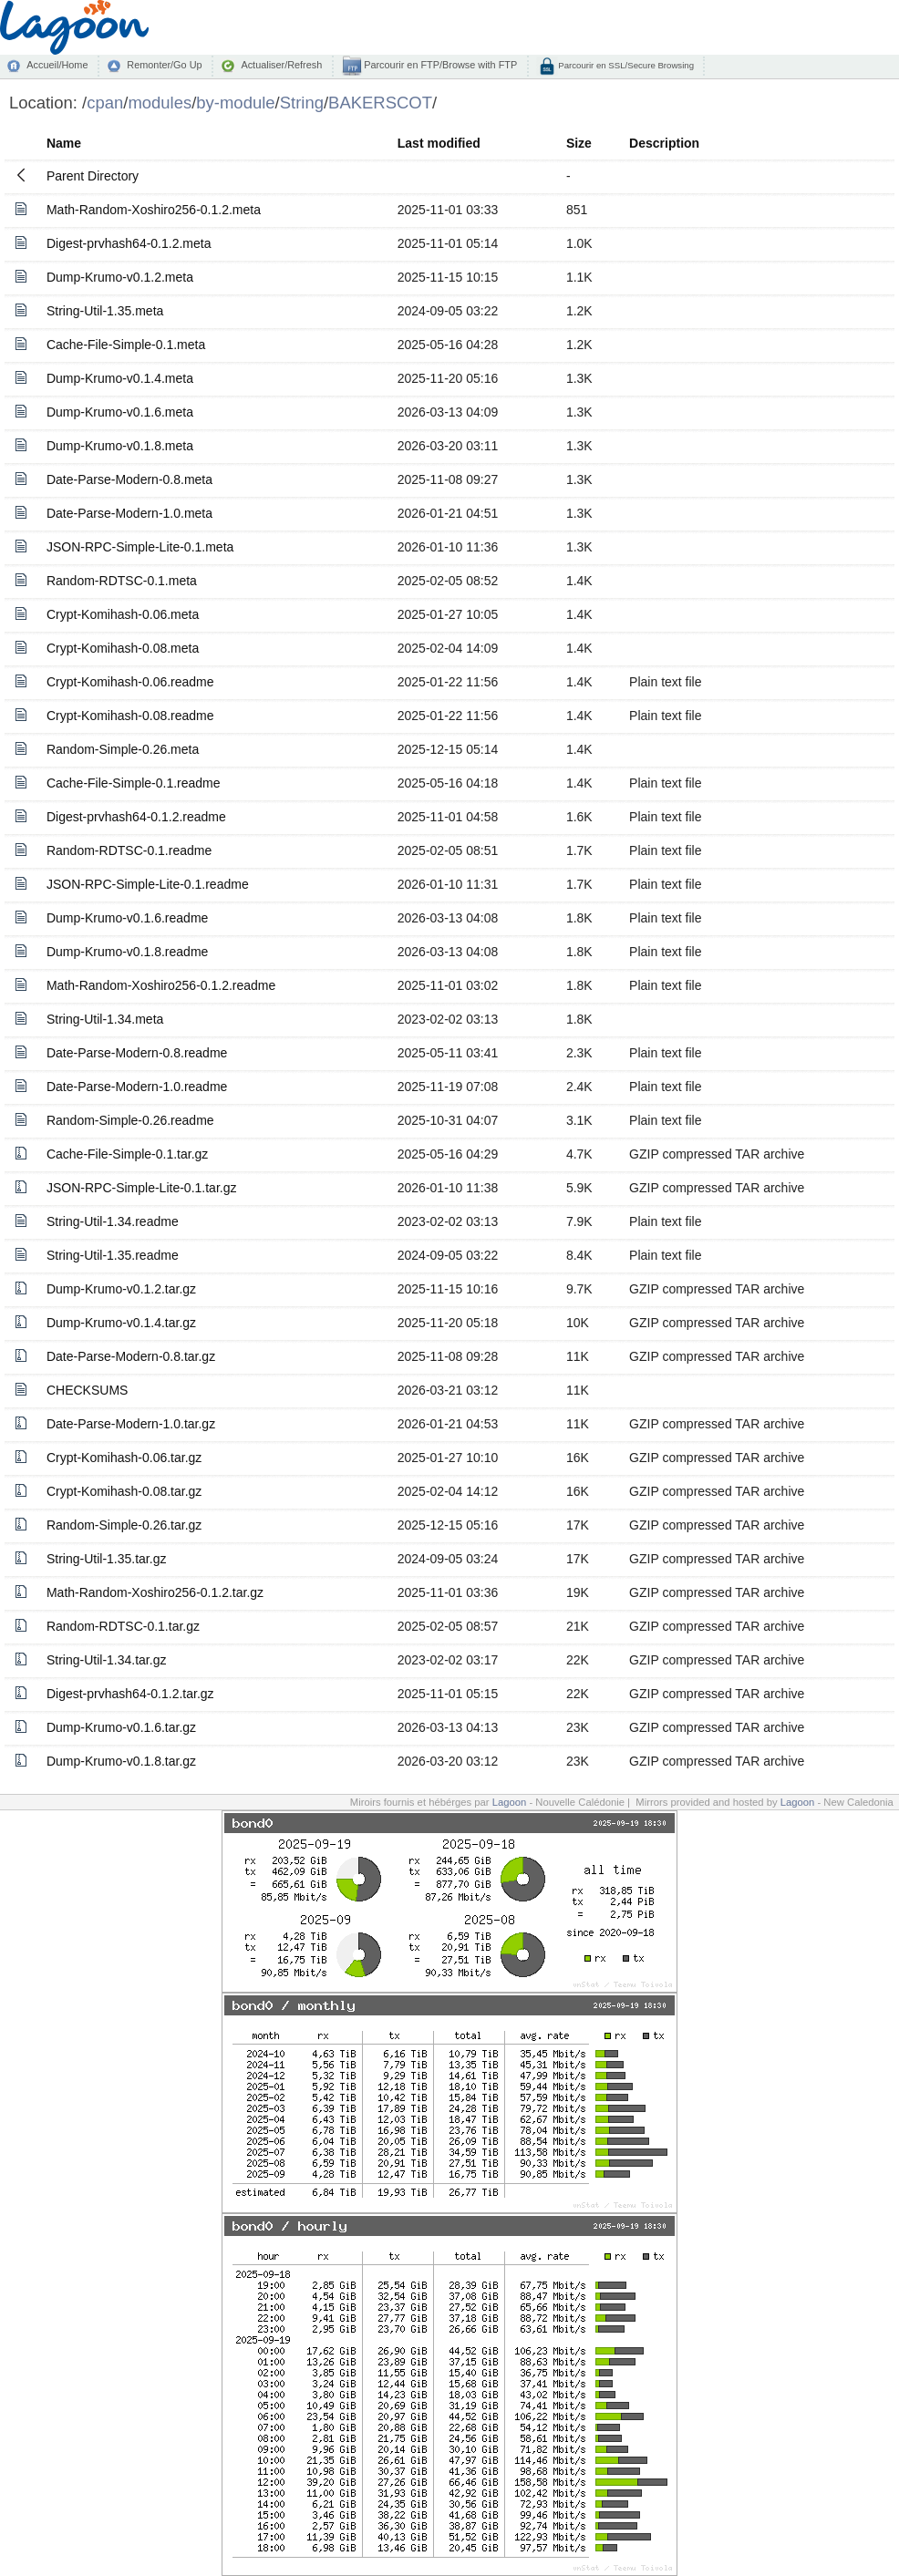  What do you see at coordinates (147, 884) in the screenshot?
I see `JSON-RPC-Simple-Lite-0.1.readme` at bounding box center [147, 884].